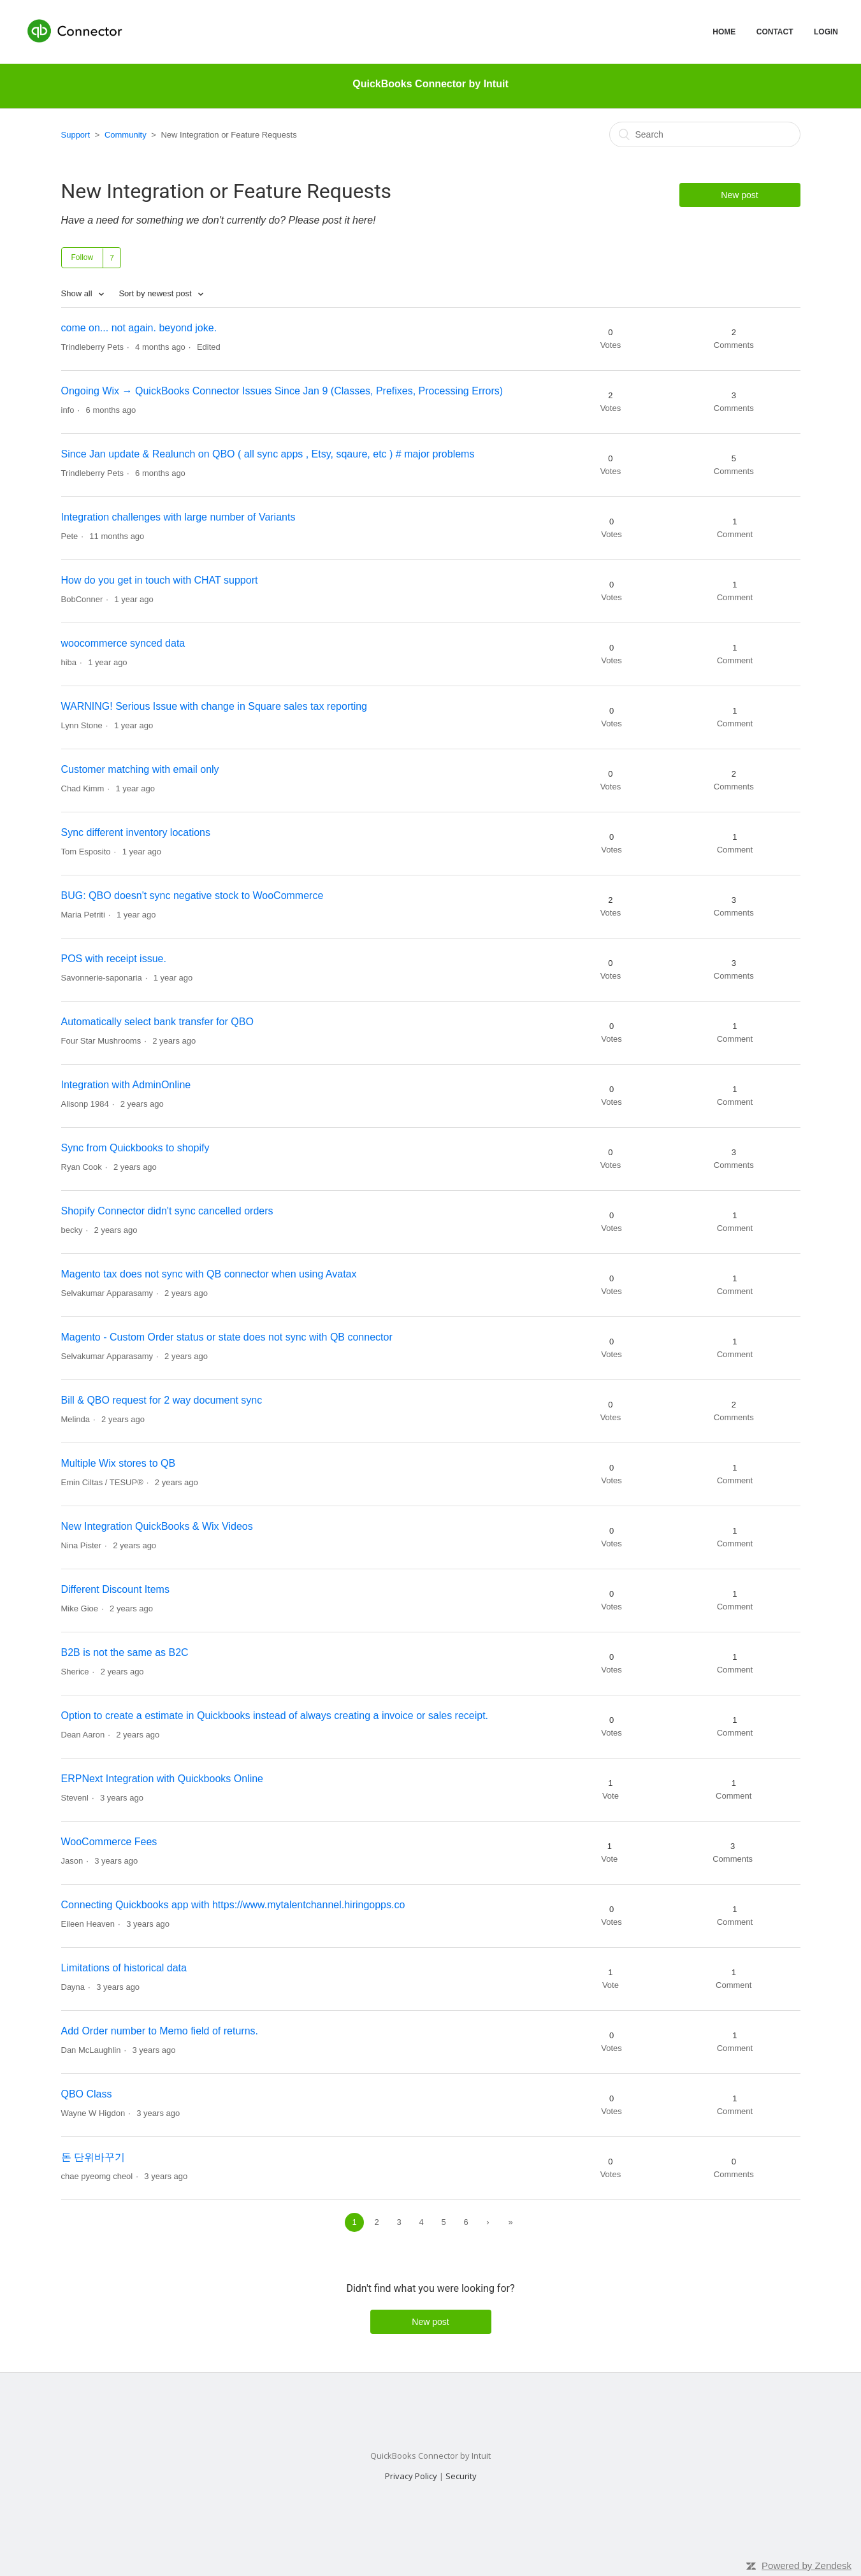 The width and height of the screenshot is (861, 2576). What do you see at coordinates (275, 1715) in the screenshot?
I see `Option to create a estimate in Quickbooks instead of always creating a invoice or sales receipt.` at bounding box center [275, 1715].